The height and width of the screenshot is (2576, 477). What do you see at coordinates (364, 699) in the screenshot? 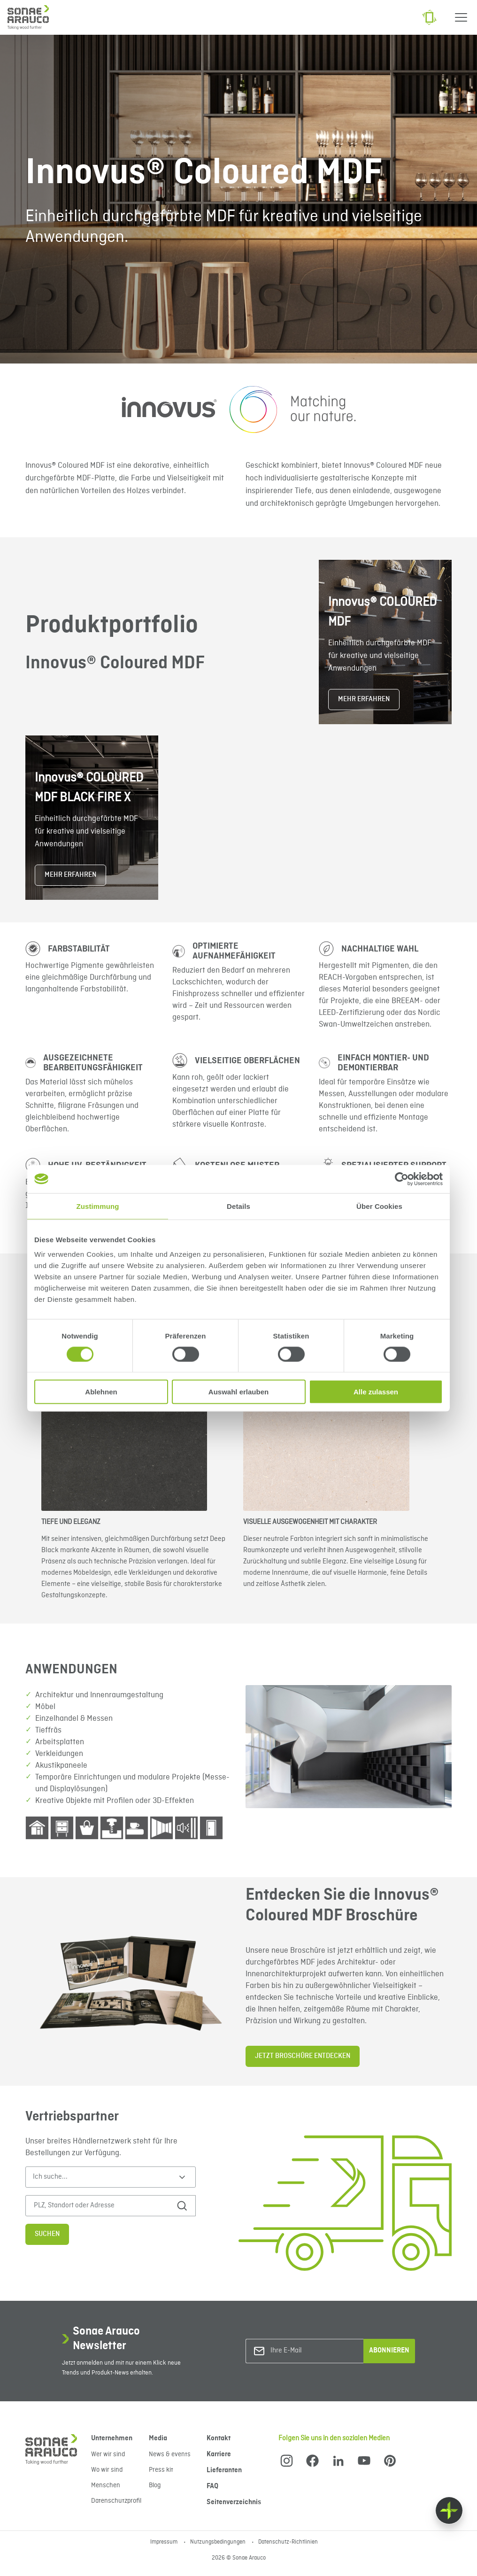
I see `MEHR ERFAHREN` at bounding box center [364, 699].